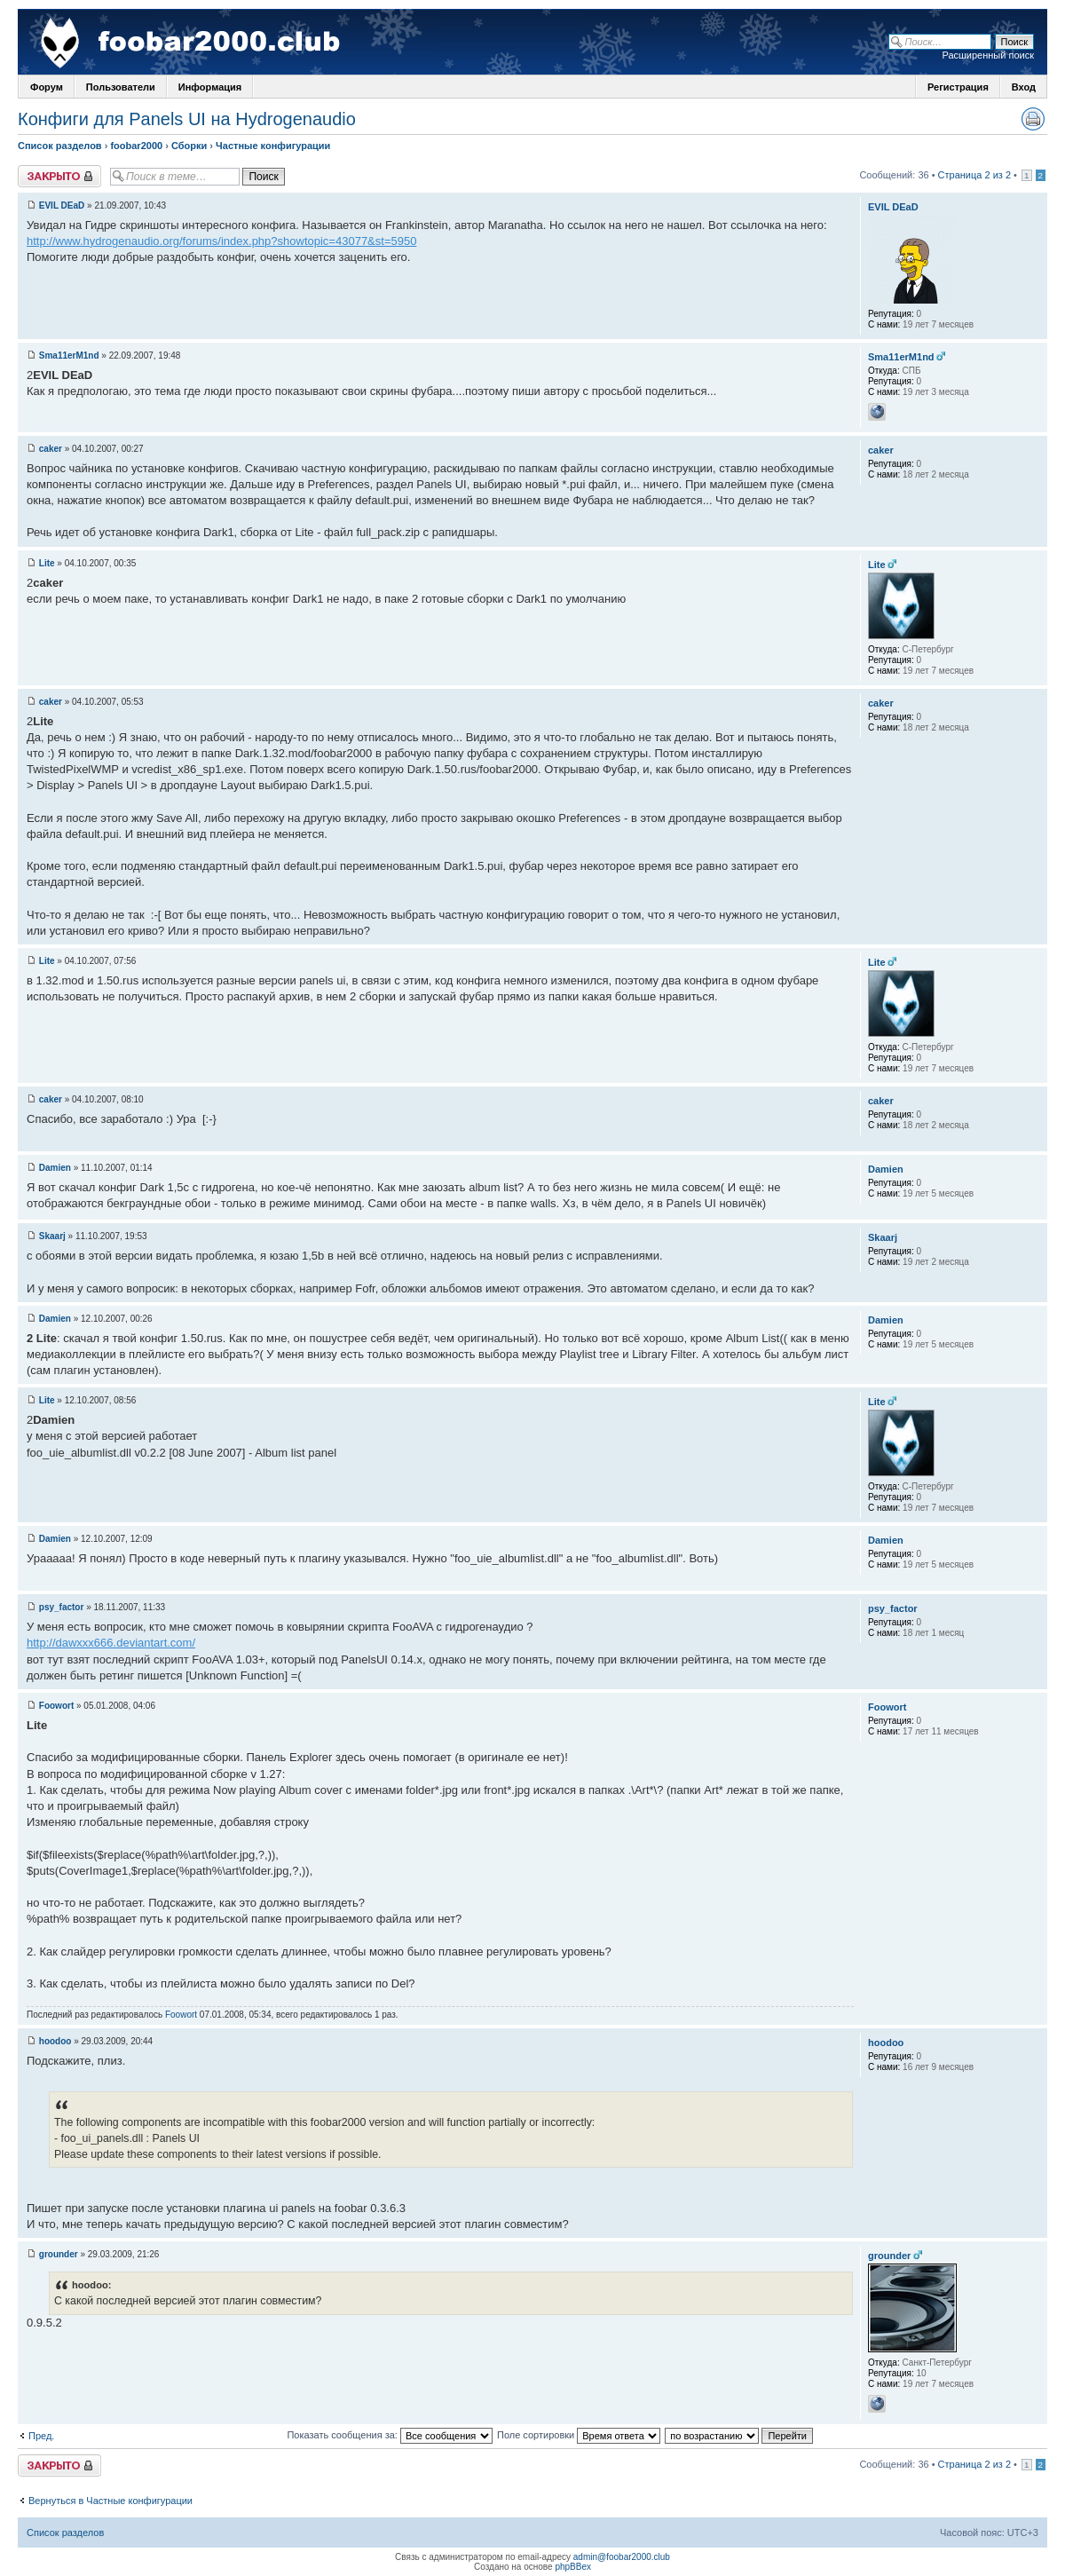 This screenshot has height=2576, width=1065. I want to click on Вход, so click(1024, 87).